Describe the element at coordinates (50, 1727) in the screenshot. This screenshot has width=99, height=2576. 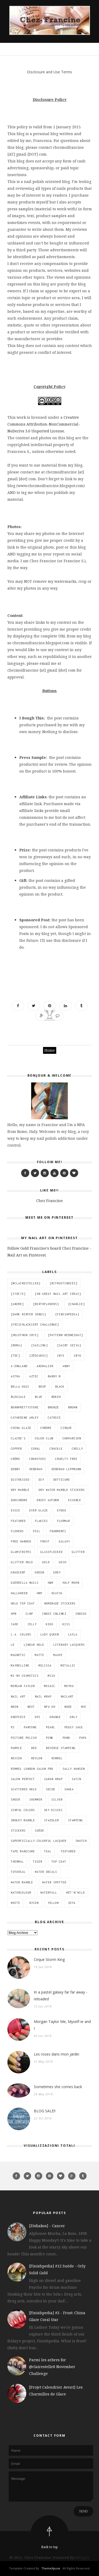
I see `pearl` at that location.